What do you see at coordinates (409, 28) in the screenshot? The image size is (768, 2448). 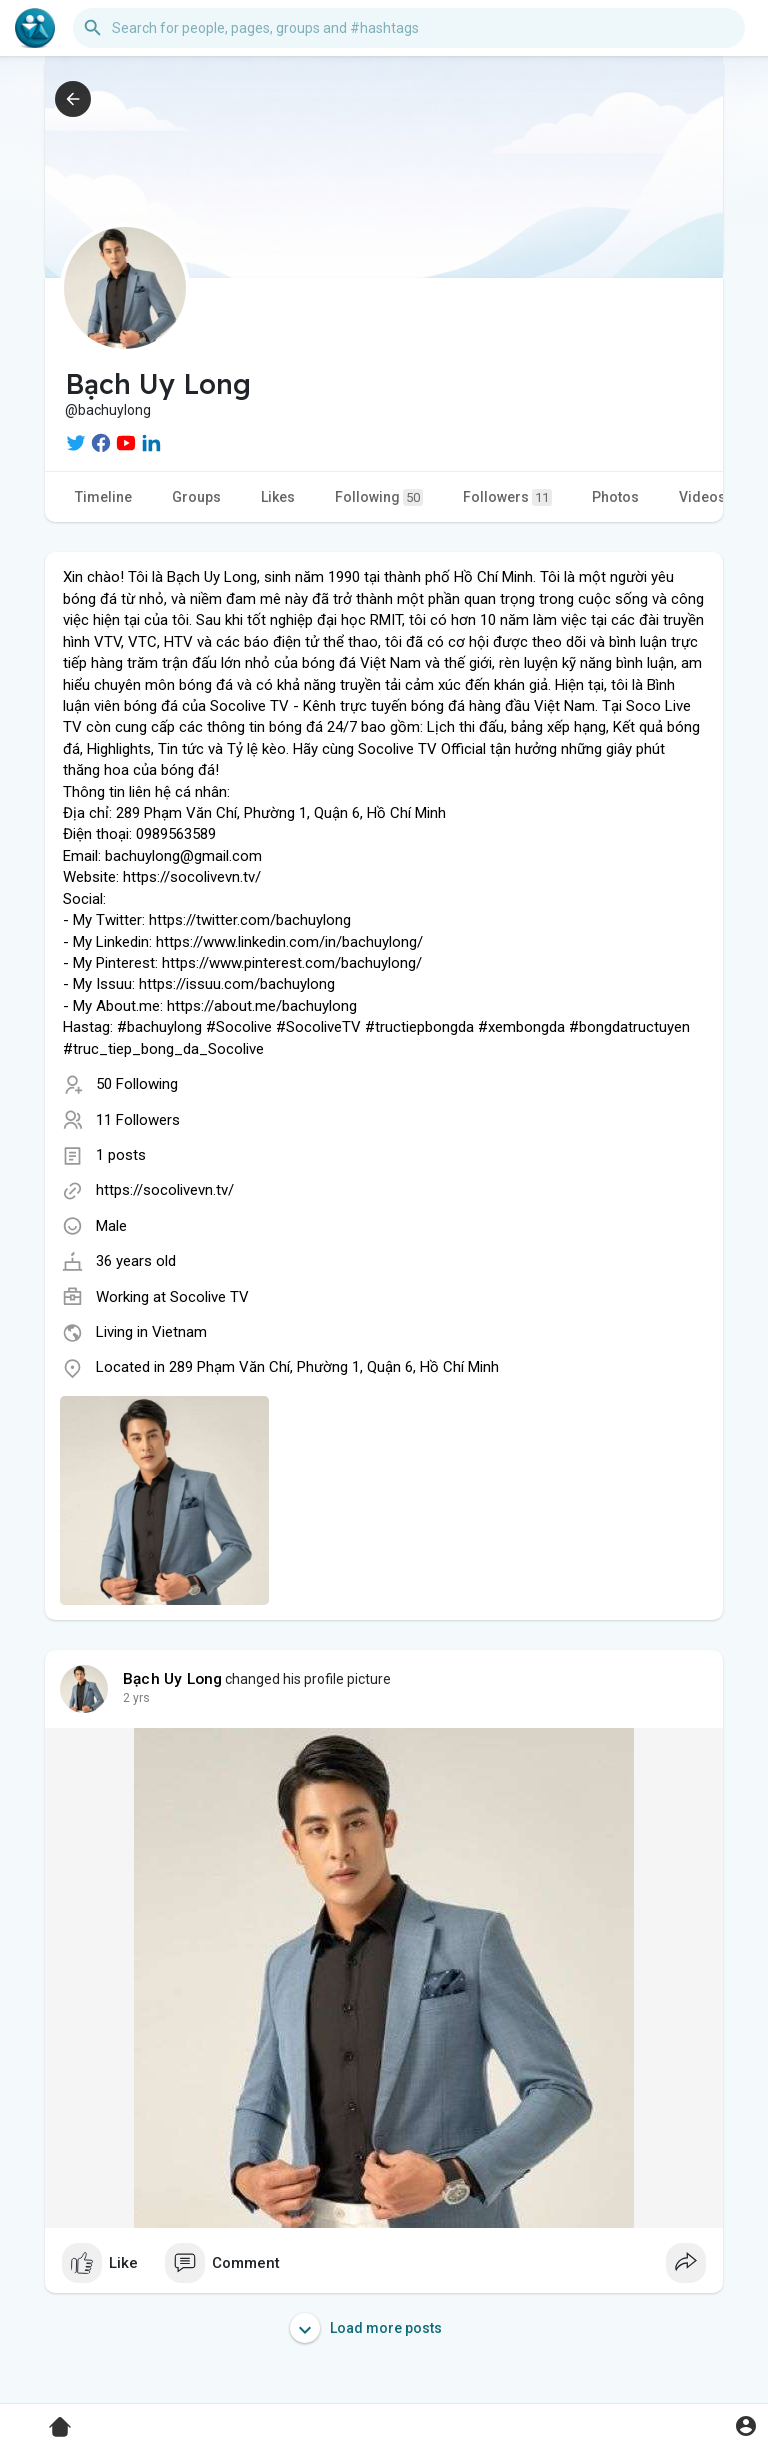 I see `[button]` at bounding box center [409, 28].